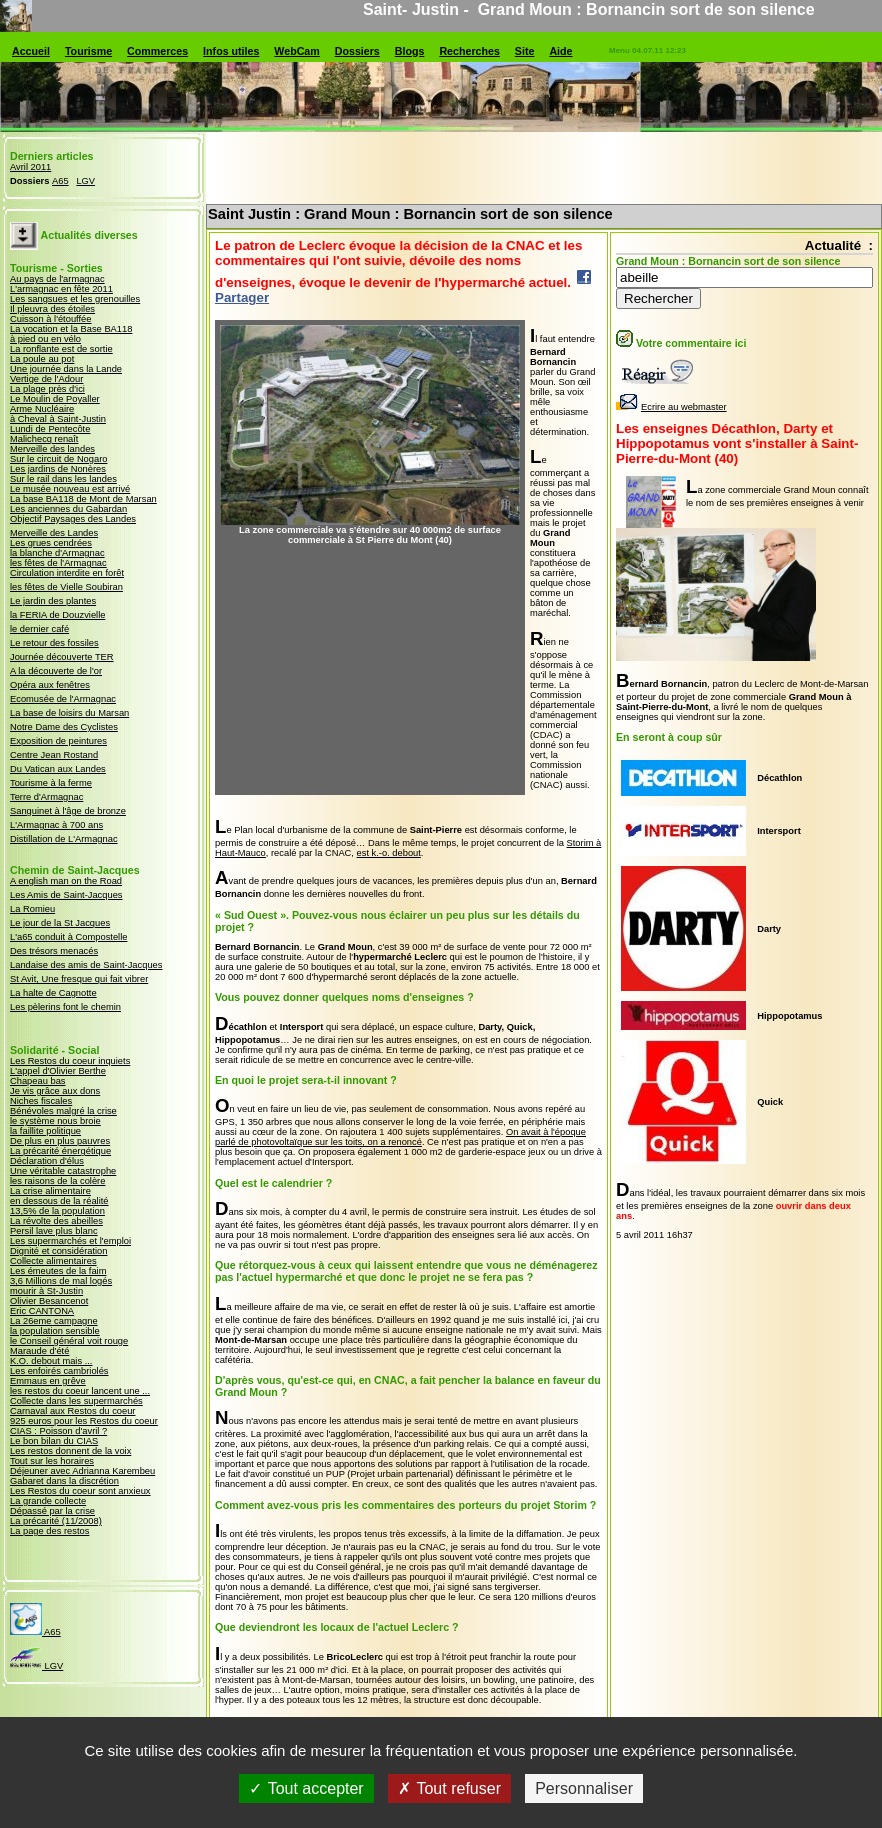 The image size is (882, 1828). I want to click on Vertige de l'Adour, so click(46, 379).